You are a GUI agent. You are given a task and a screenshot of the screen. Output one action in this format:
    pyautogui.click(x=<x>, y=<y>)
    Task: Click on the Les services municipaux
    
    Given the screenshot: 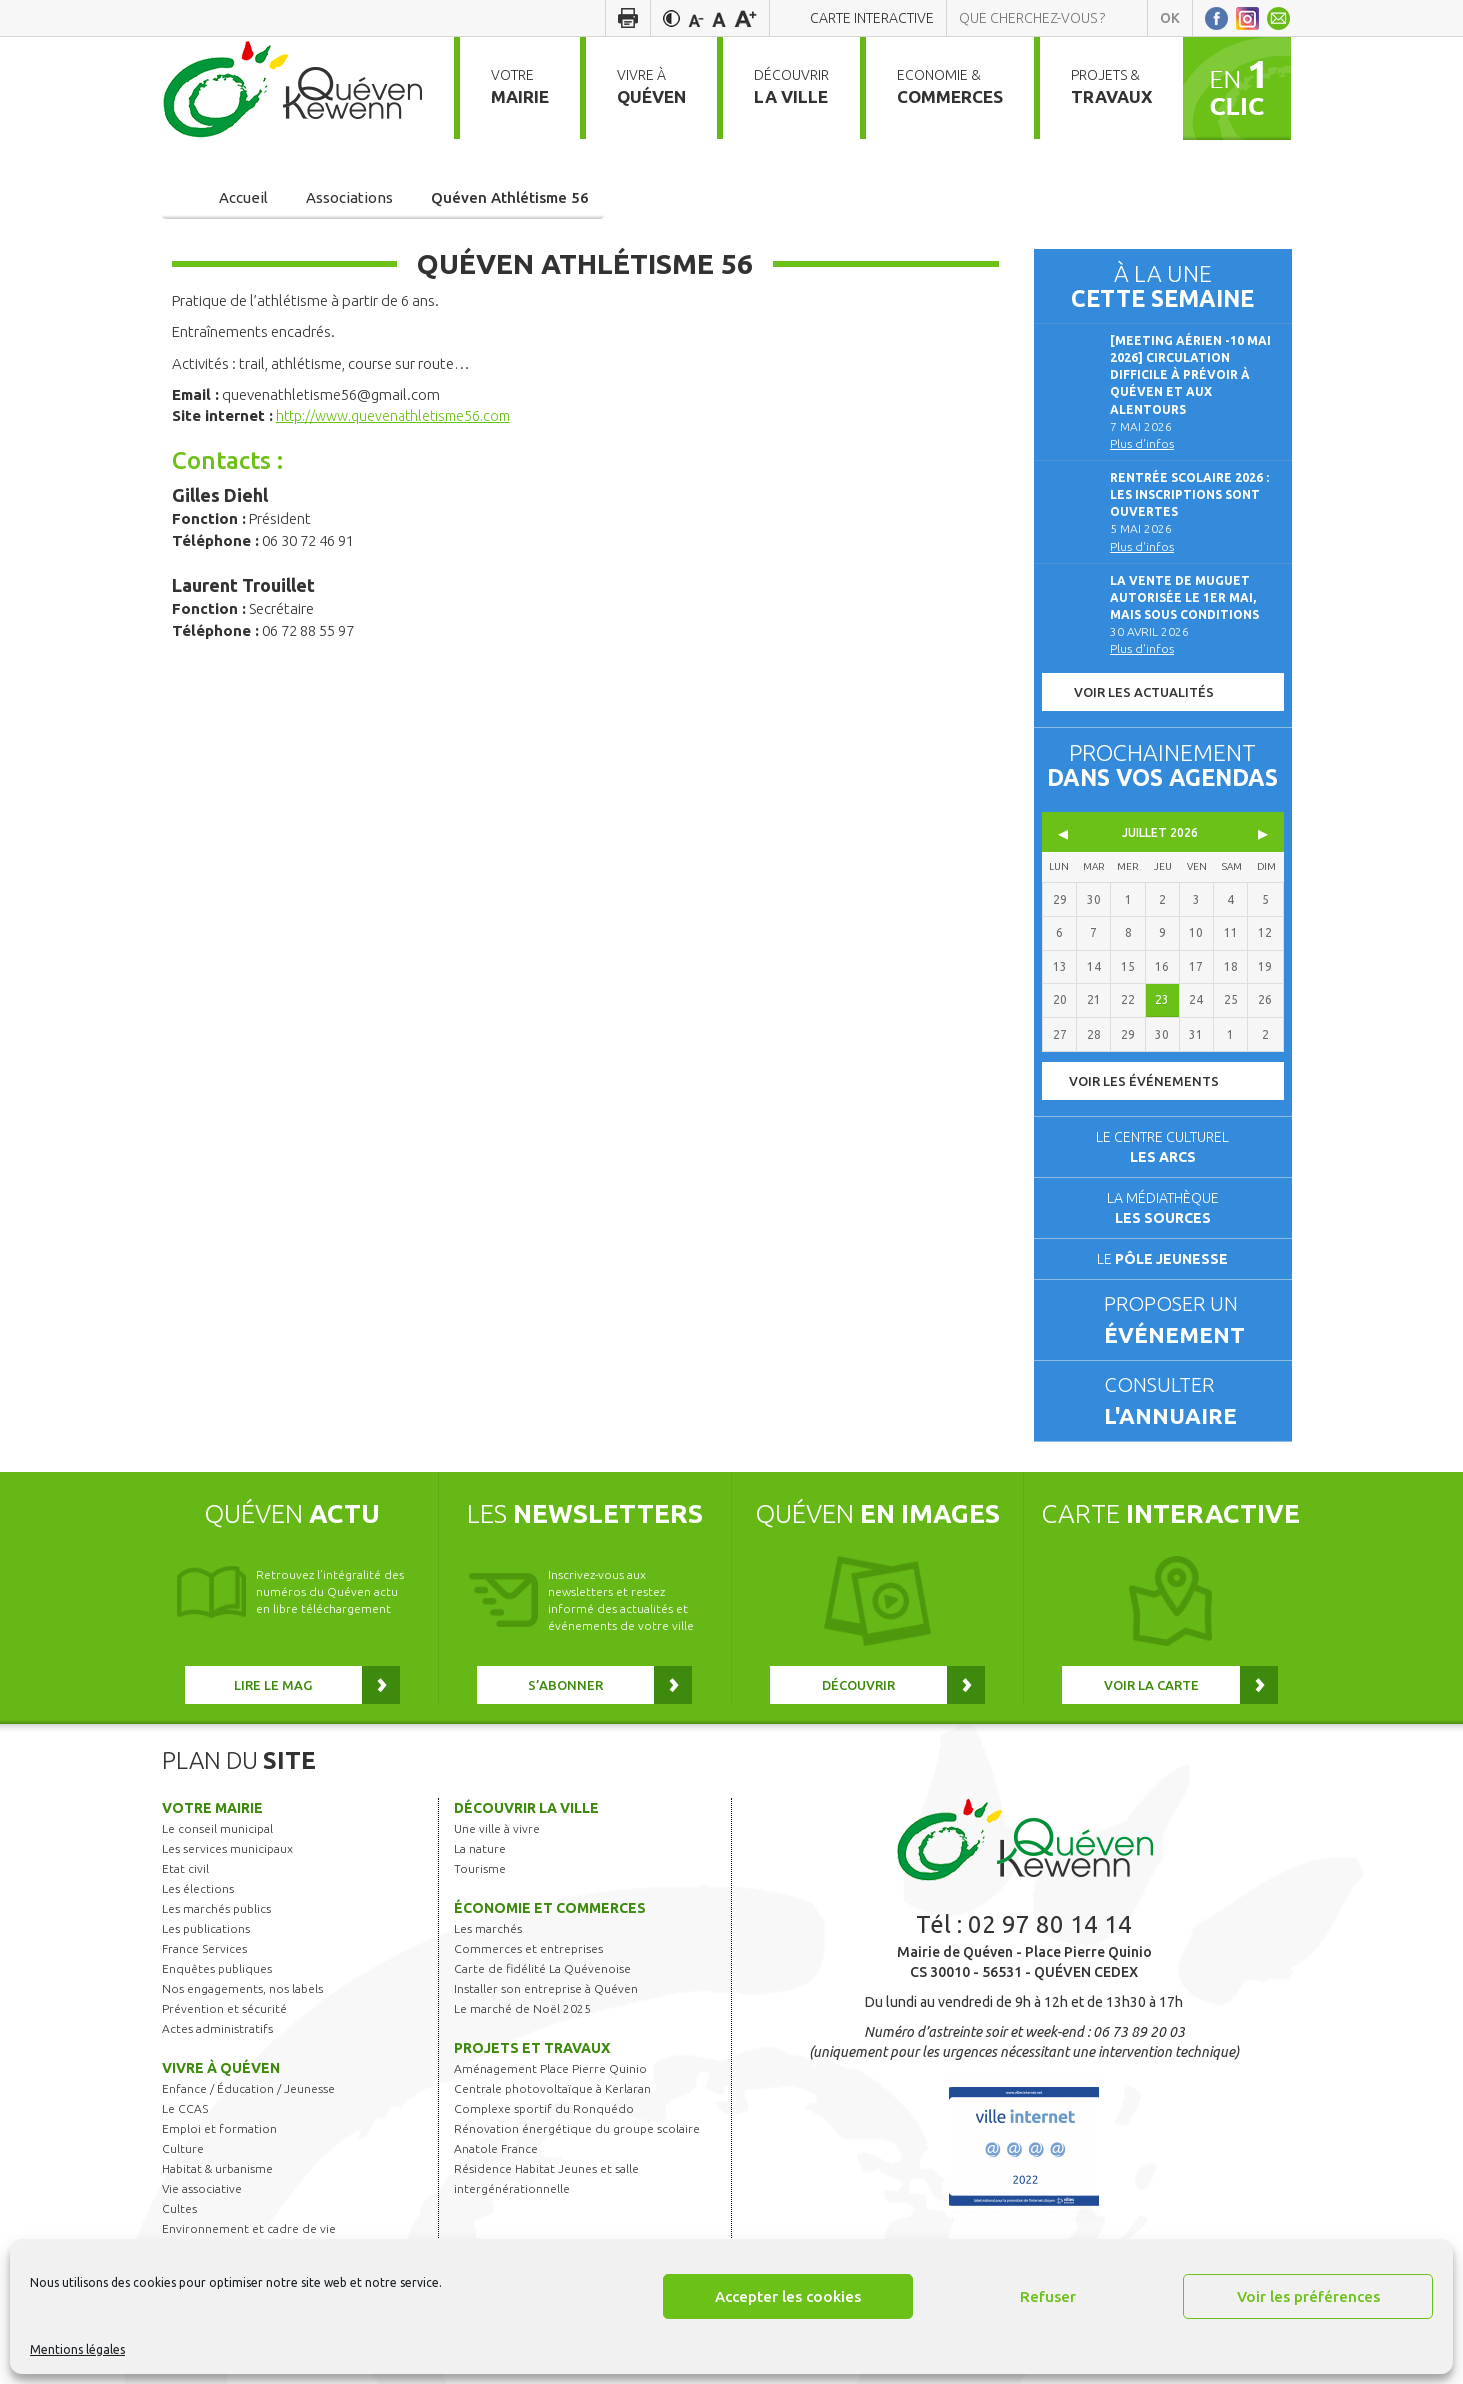 What is the action you would take?
    pyautogui.click(x=227, y=1848)
    